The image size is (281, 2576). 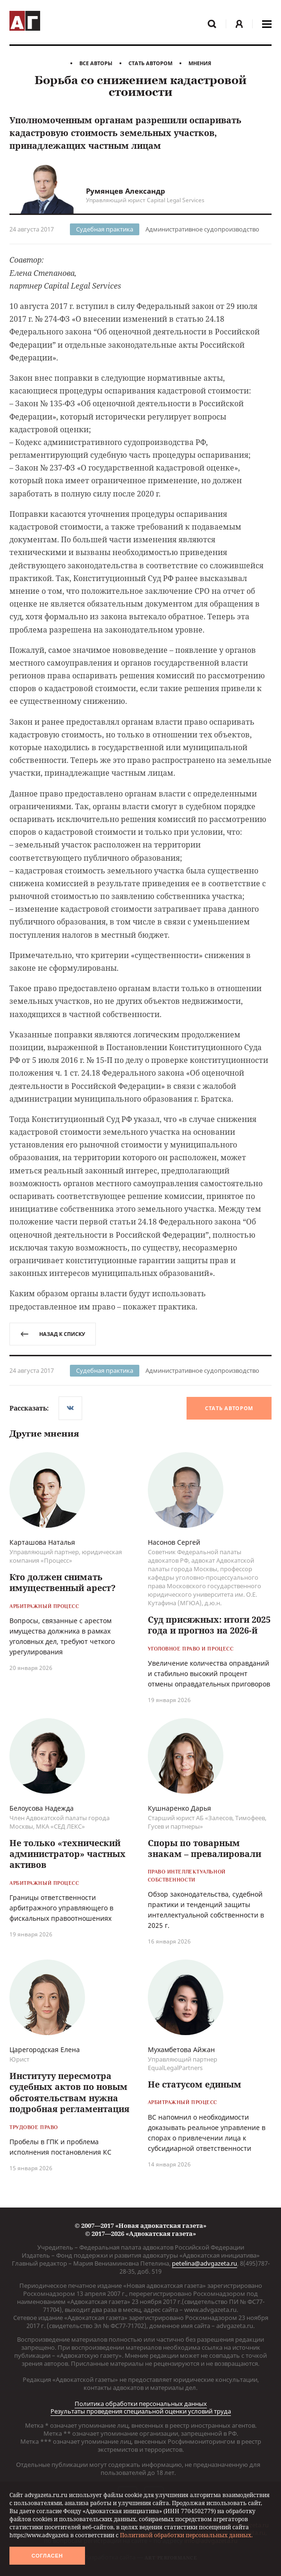 What do you see at coordinates (141, 2403) in the screenshot?
I see `Политика обработки персональных данных` at bounding box center [141, 2403].